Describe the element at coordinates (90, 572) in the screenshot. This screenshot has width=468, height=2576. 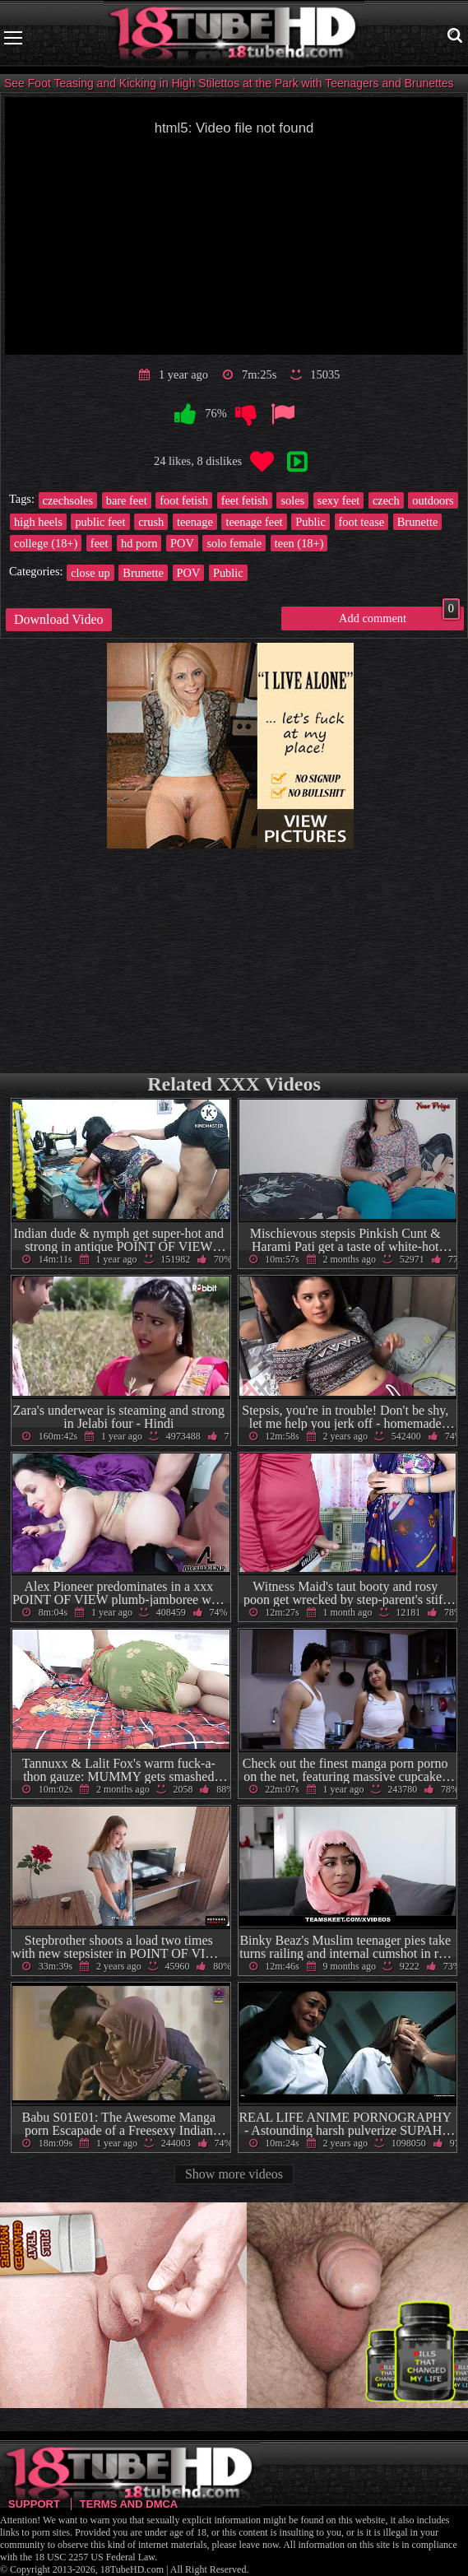
I see `close up` at that location.